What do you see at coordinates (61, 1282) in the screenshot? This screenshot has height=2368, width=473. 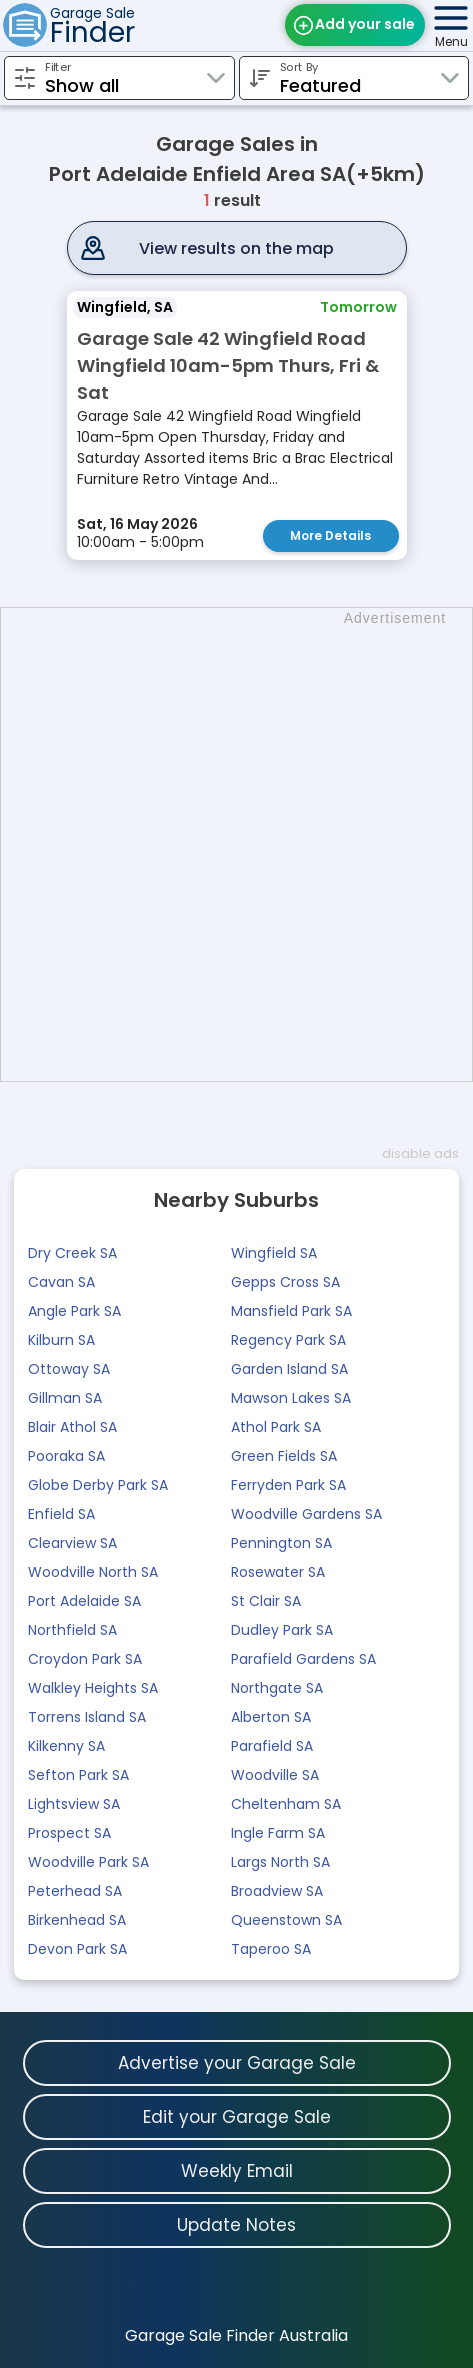 I see `Cavan SA` at bounding box center [61, 1282].